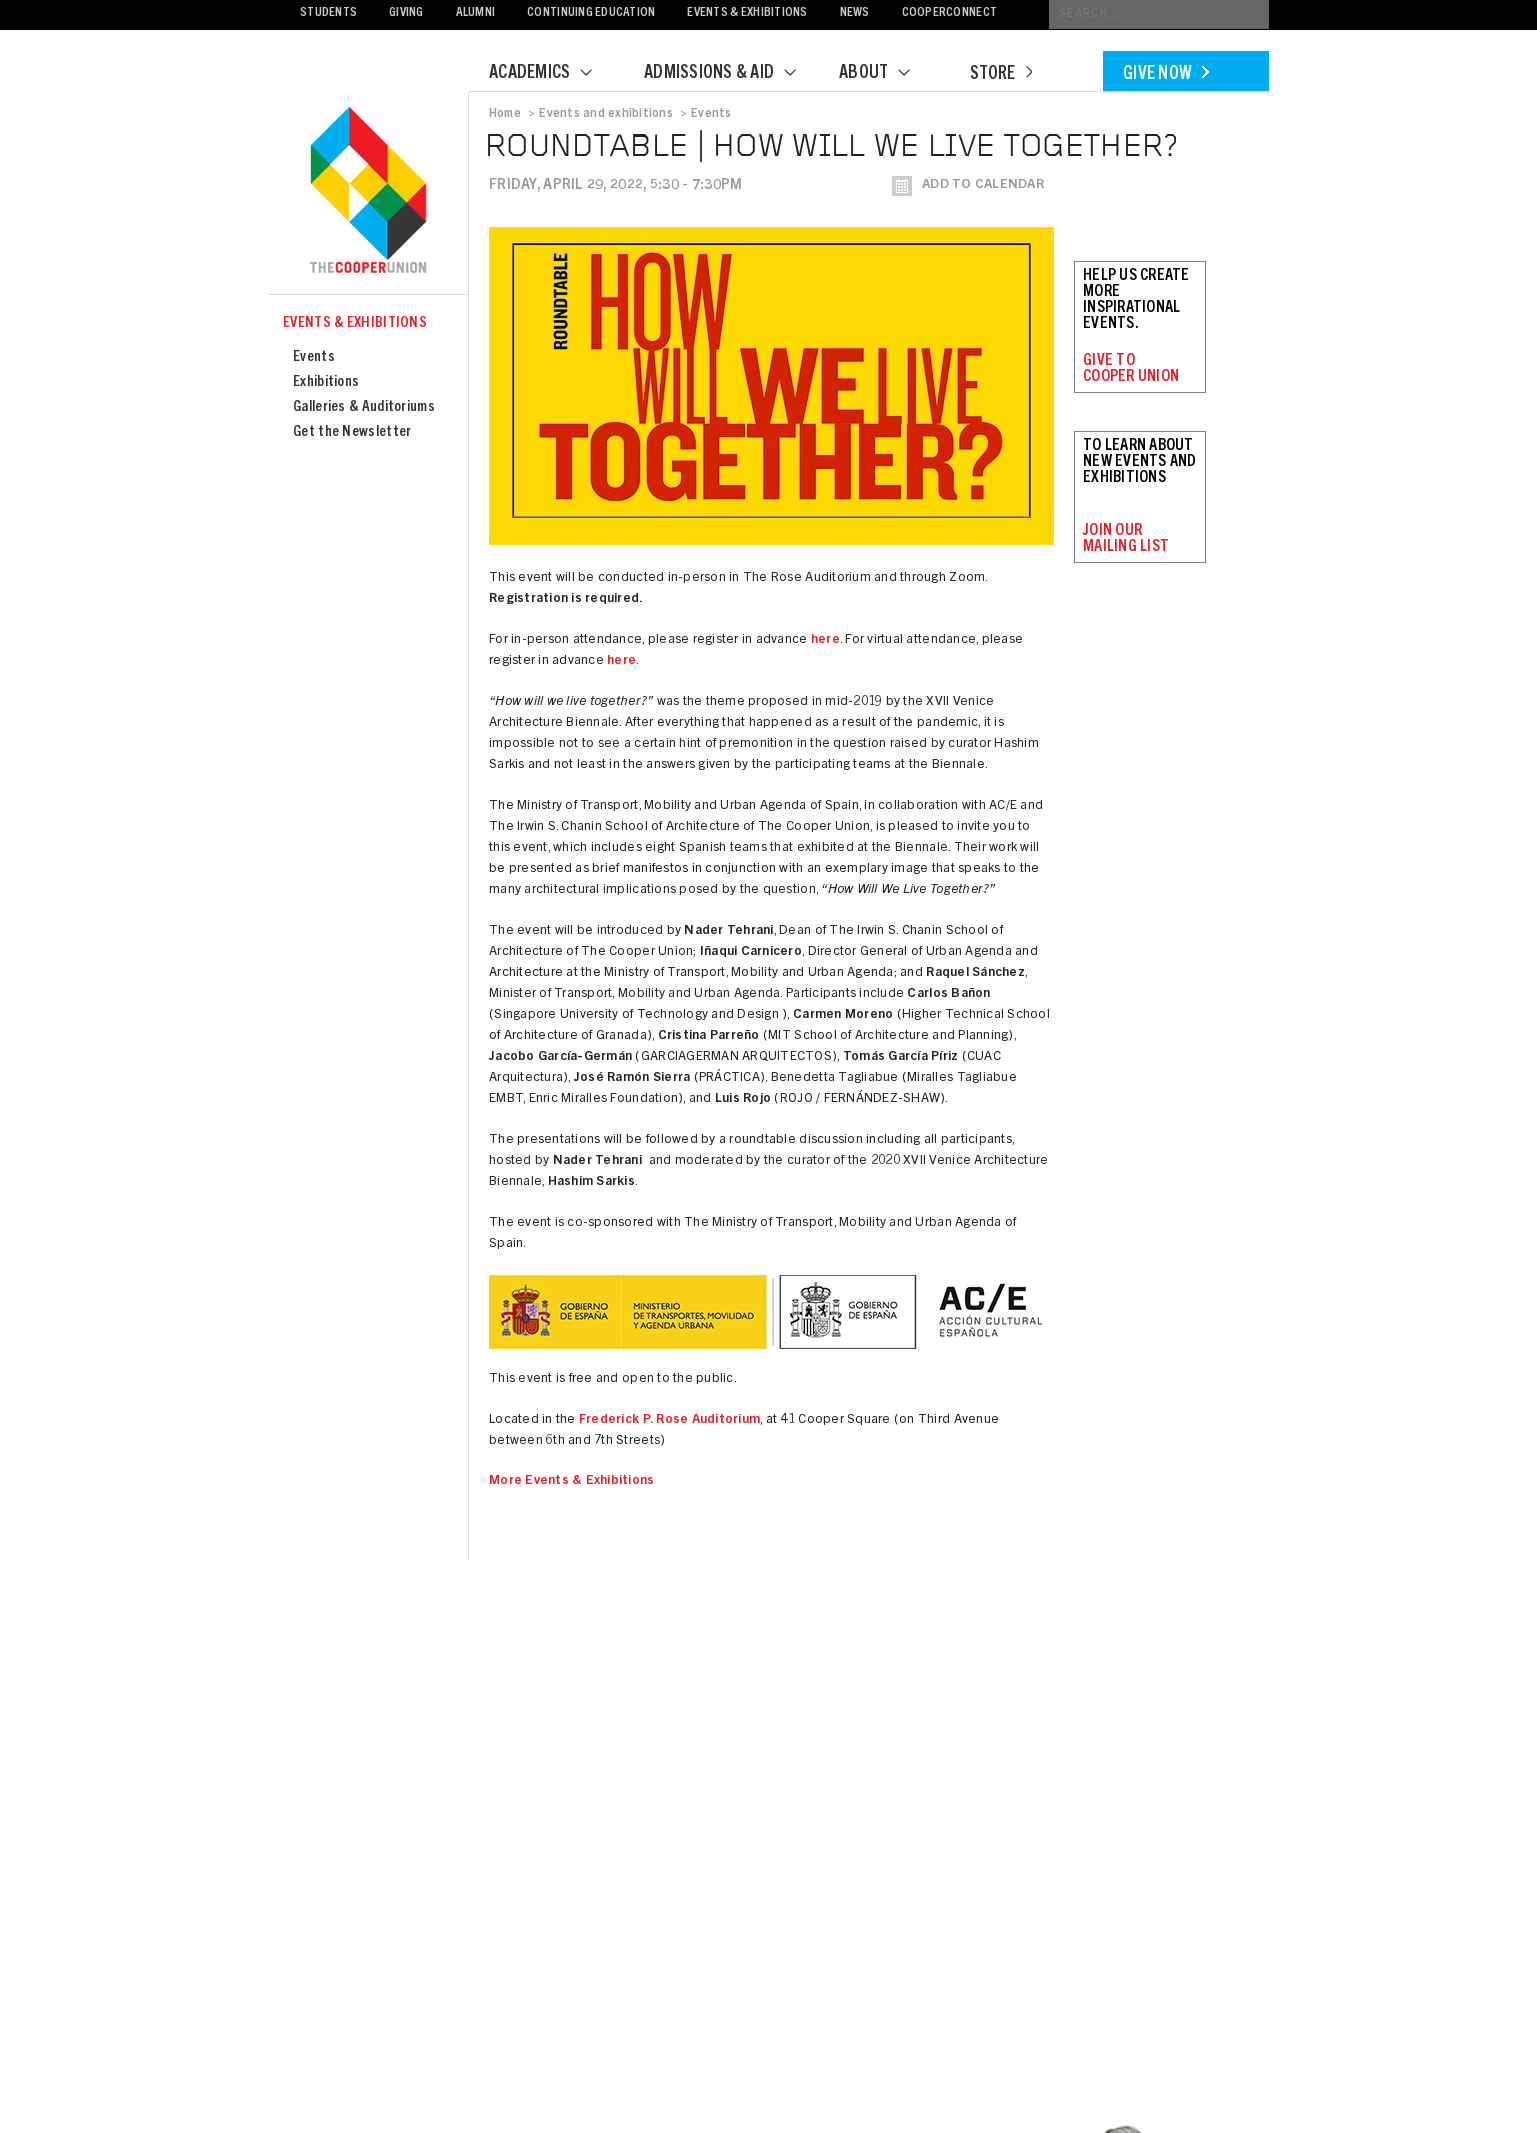  What do you see at coordinates (591, 13) in the screenshot?
I see `Continuing Education` at bounding box center [591, 13].